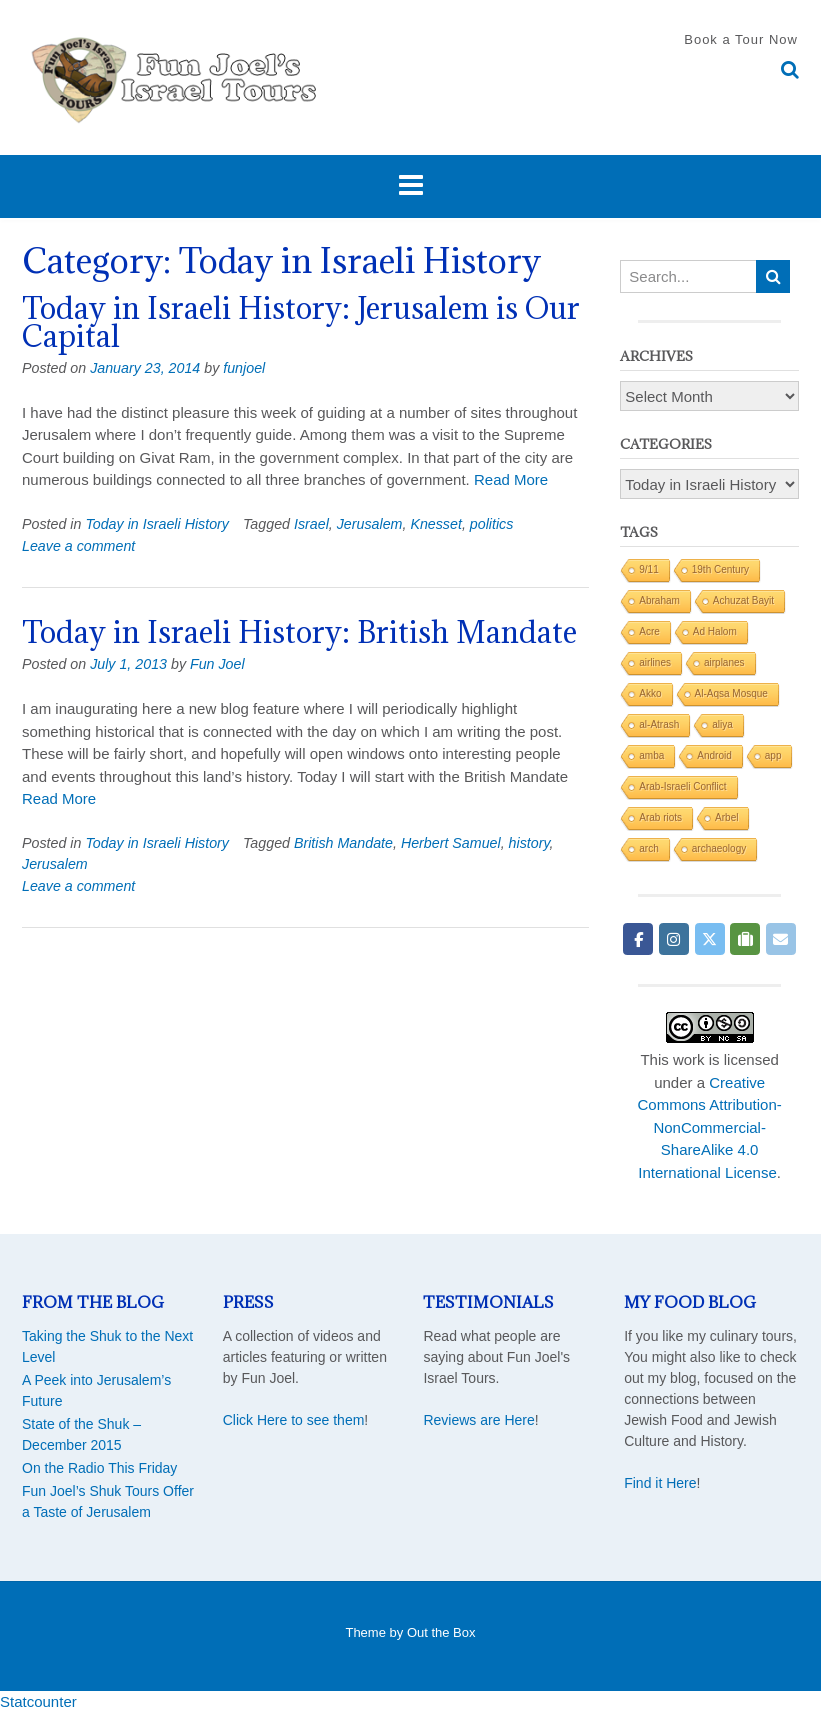 The image size is (821, 1713). I want to click on Arbel, so click(726, 817).